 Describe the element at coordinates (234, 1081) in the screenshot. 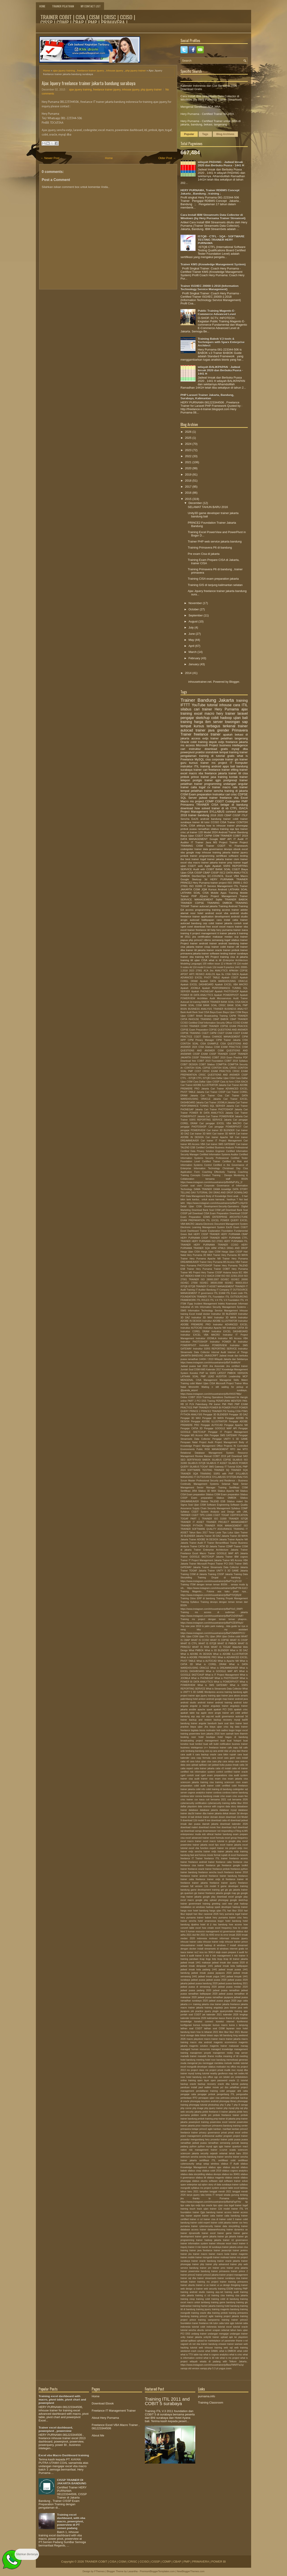

I see `Cara isi form CISA ISACA` at that location.